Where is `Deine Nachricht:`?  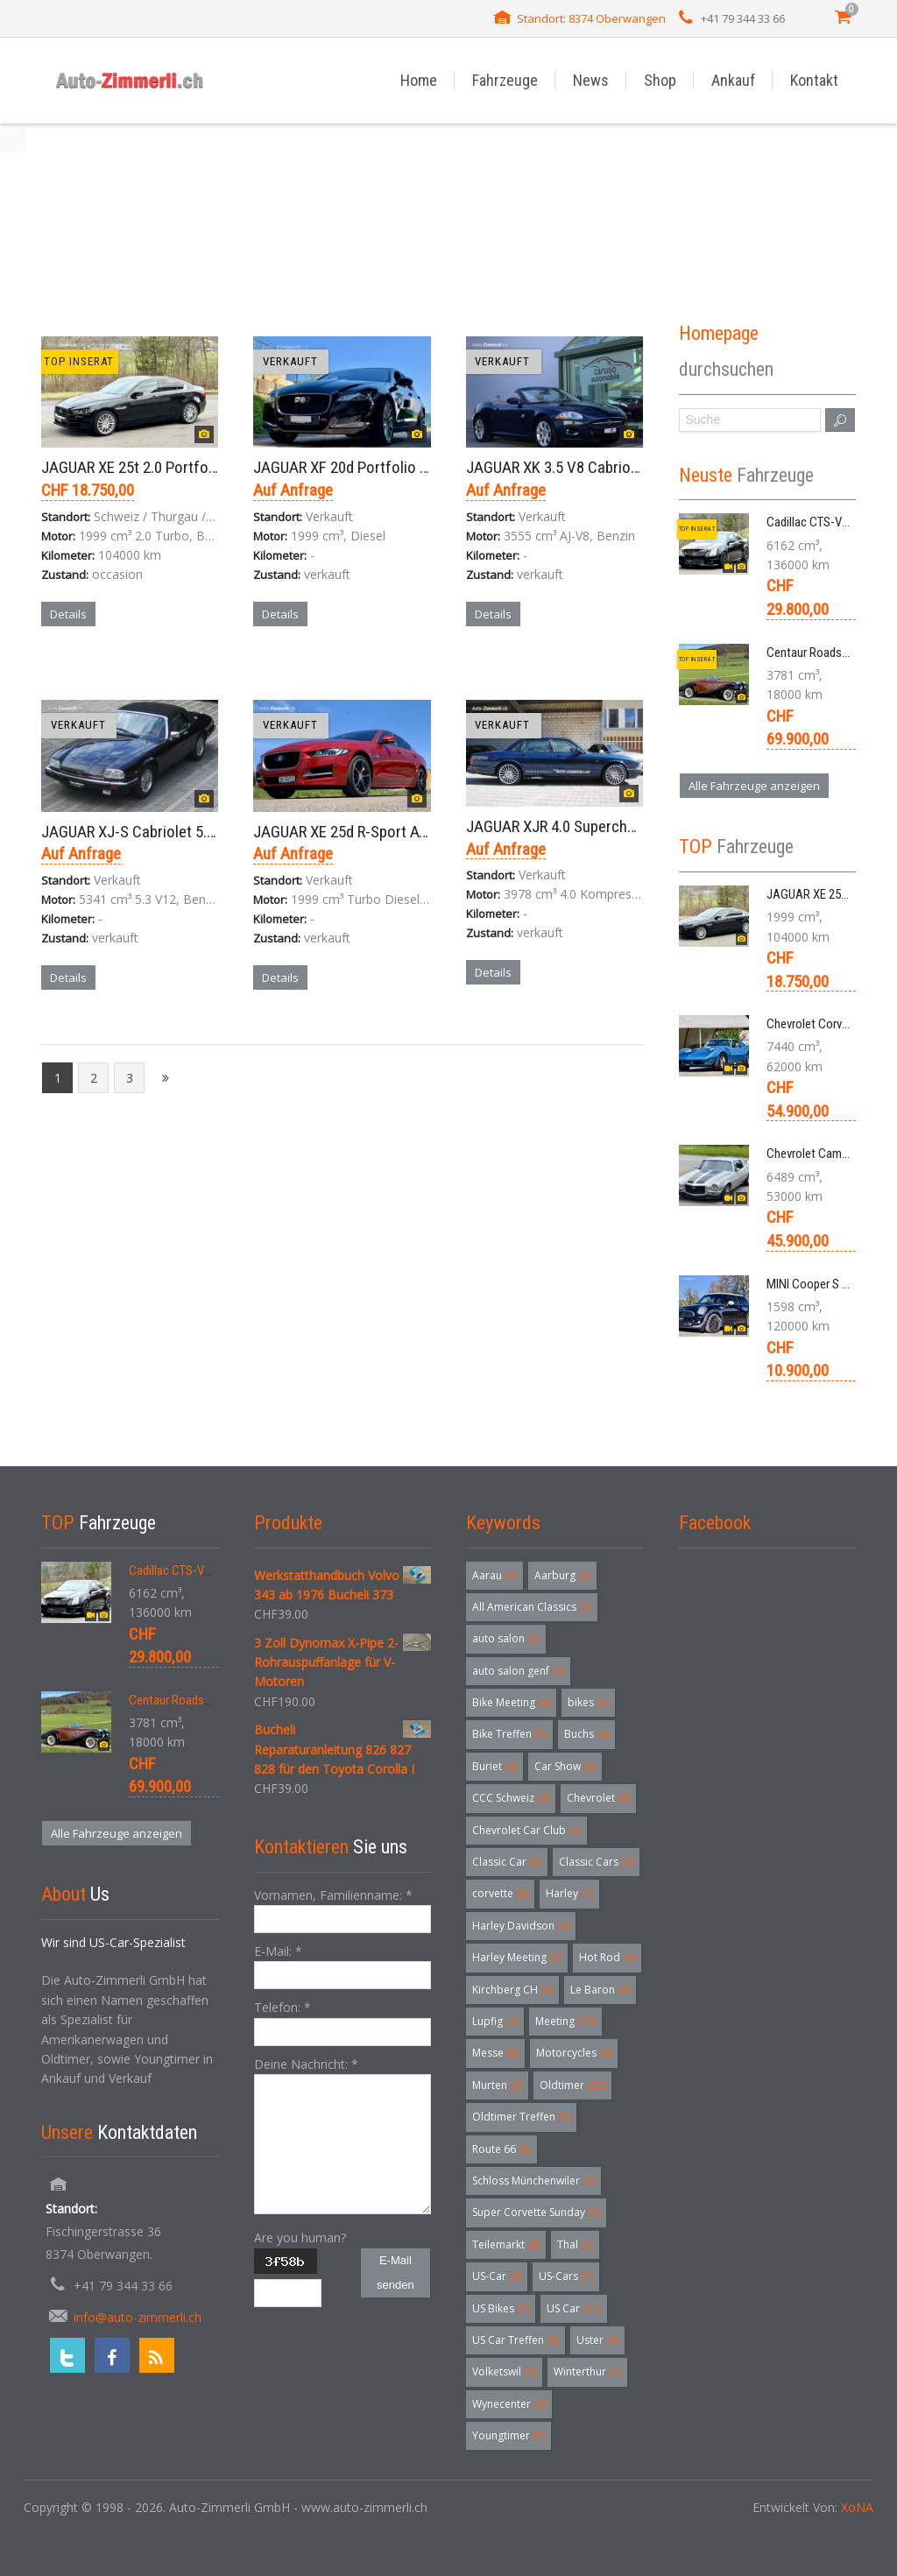 Deine Nachricht: is located at coordinates (306, 2064).